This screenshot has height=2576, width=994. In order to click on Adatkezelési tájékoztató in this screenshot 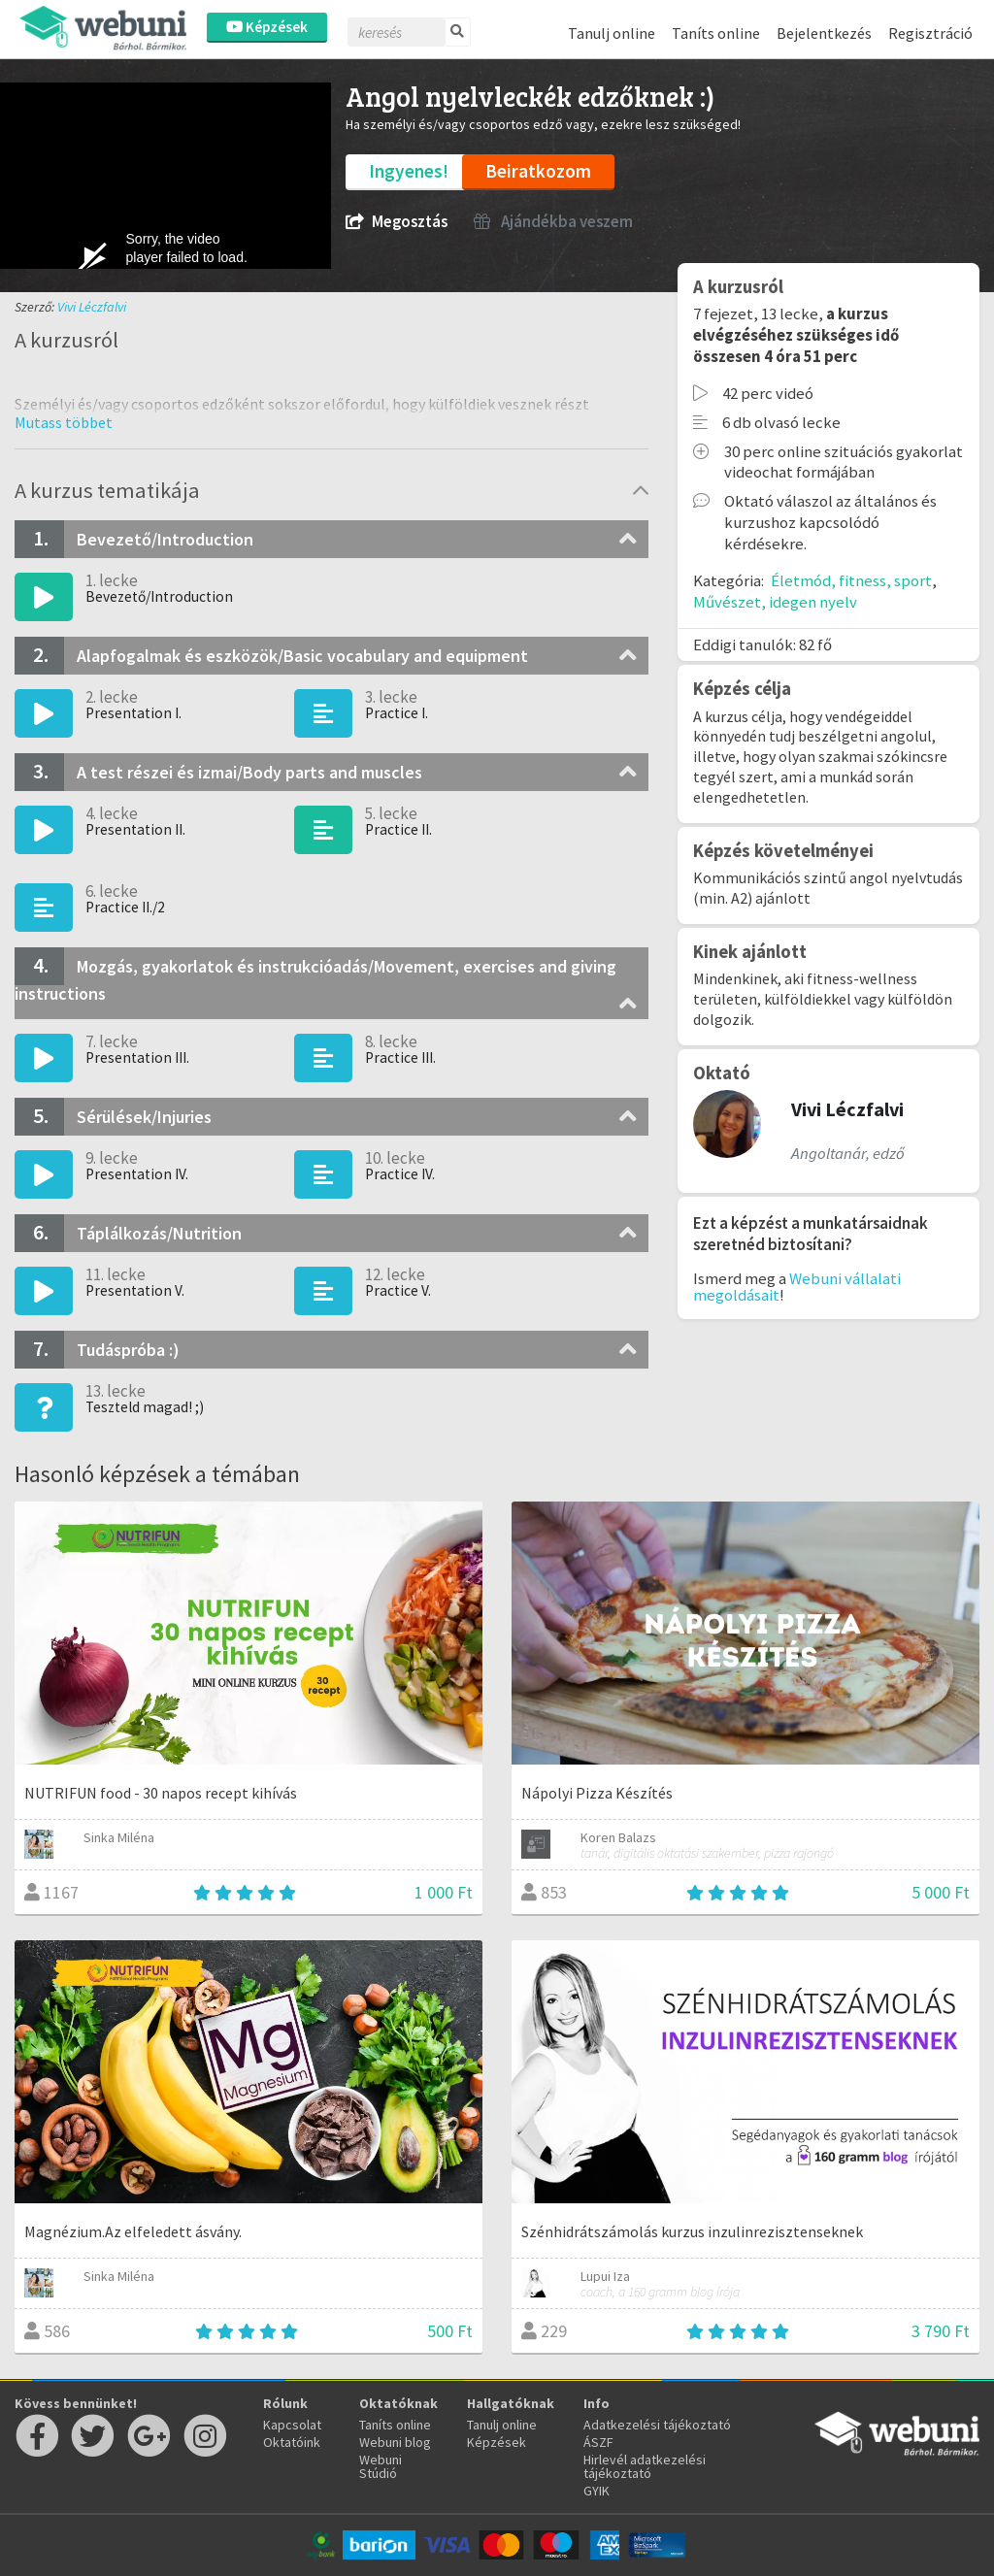, I will do `click(657, 2424)`.